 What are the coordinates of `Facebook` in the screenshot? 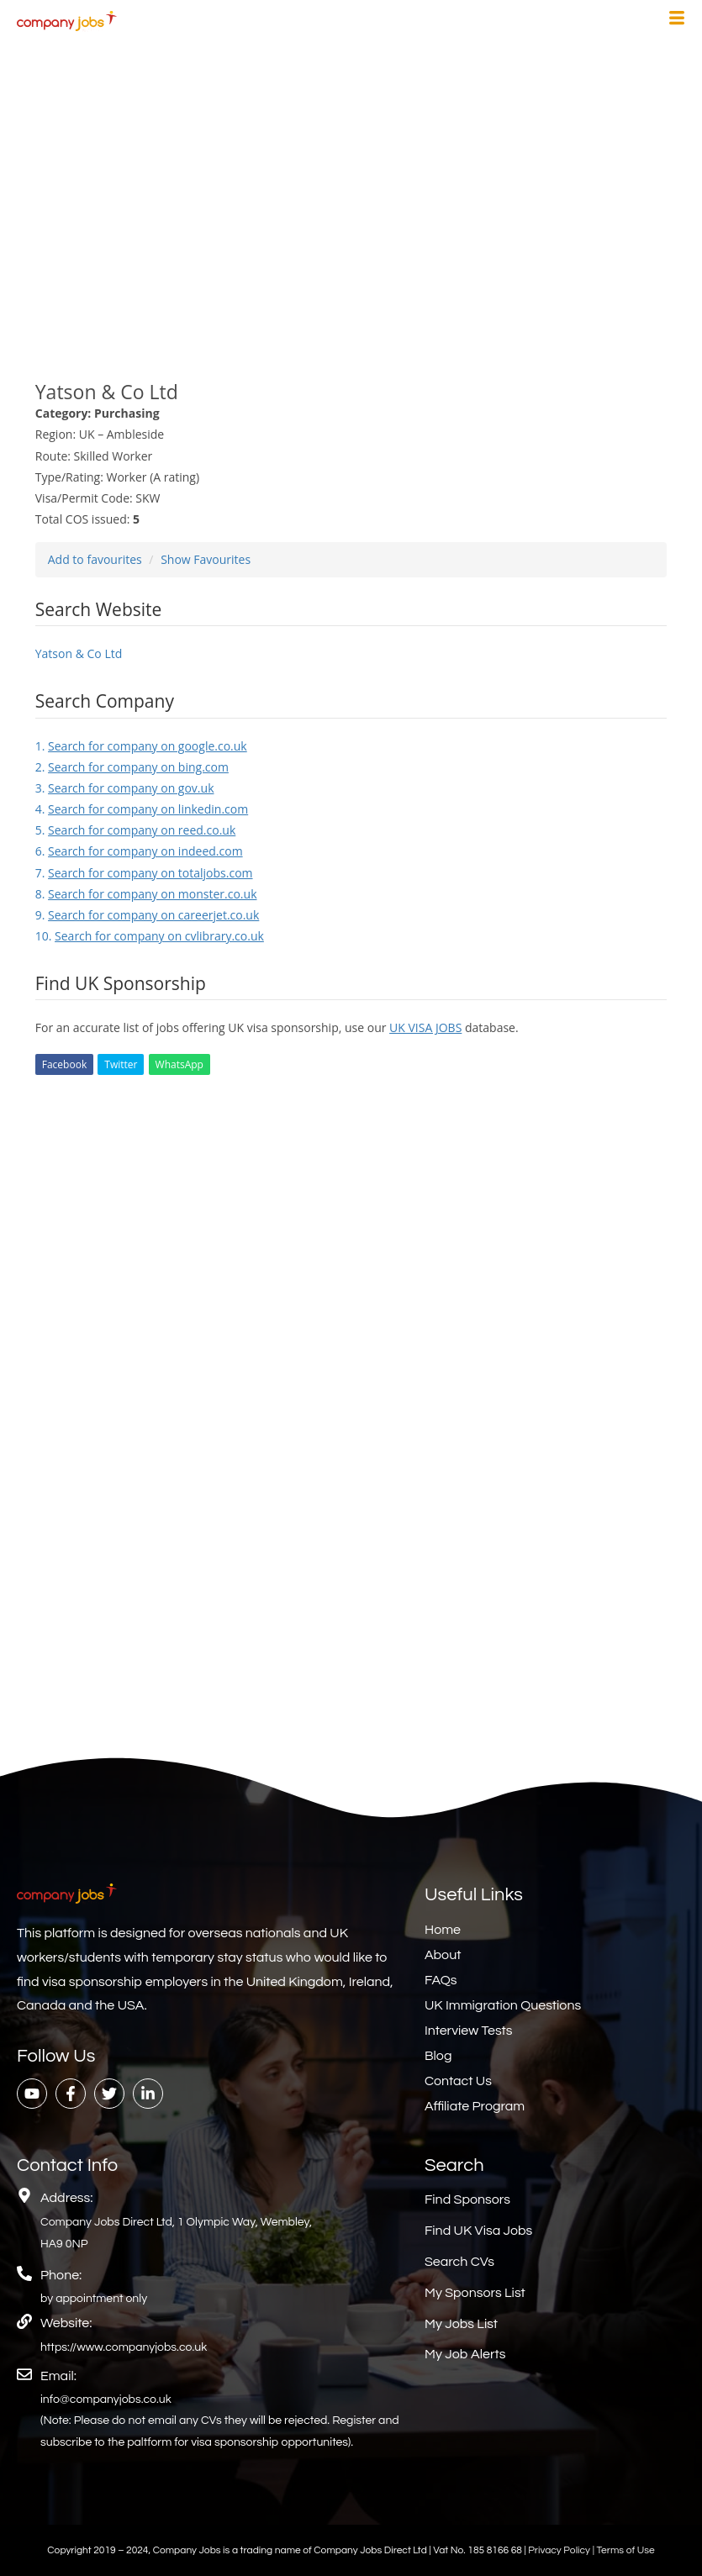 It's located at (64, 1064).